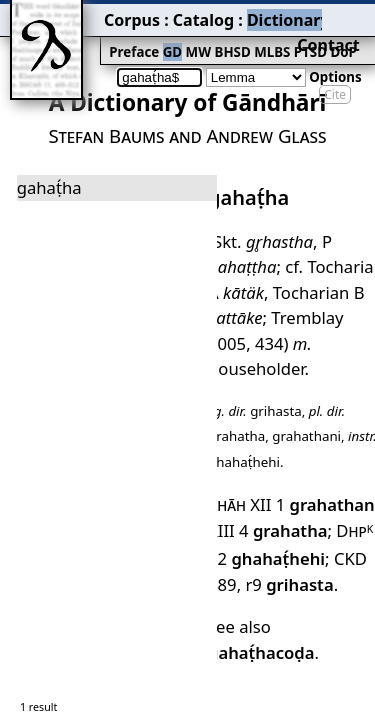 Image resolution: width=375 pixels, height=720 pixels. Describe the element at coordinates (194, 36) in the screenshot. I see `MLBS` at that location.